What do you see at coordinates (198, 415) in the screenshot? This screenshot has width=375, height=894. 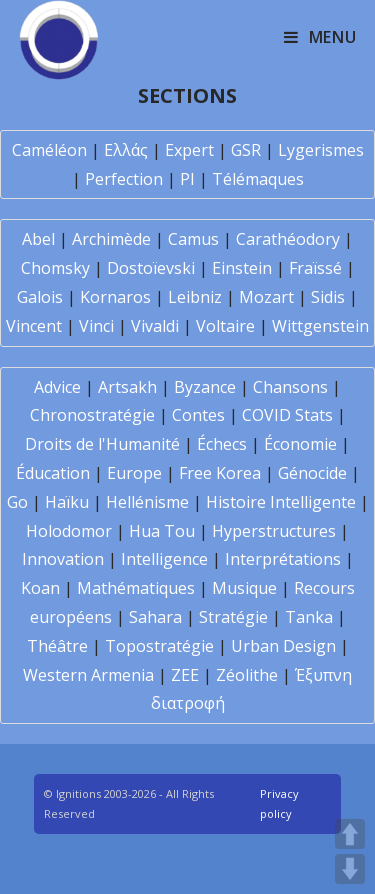 I see `Contes` at bounding box center [198, 415].